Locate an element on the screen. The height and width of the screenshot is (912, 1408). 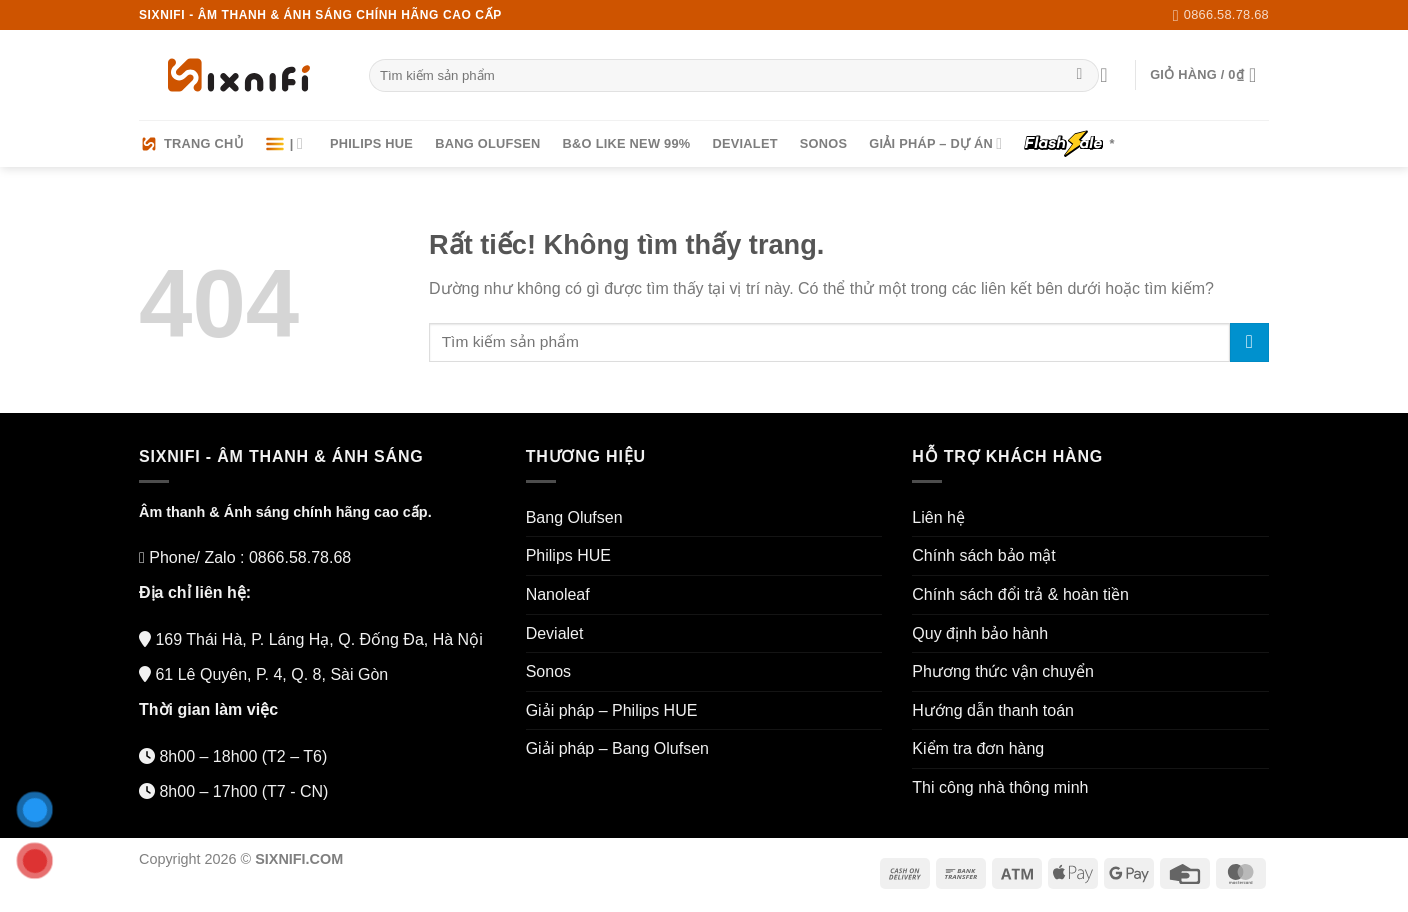
[Đăng nhập] is located at coordinates (1110, 75).